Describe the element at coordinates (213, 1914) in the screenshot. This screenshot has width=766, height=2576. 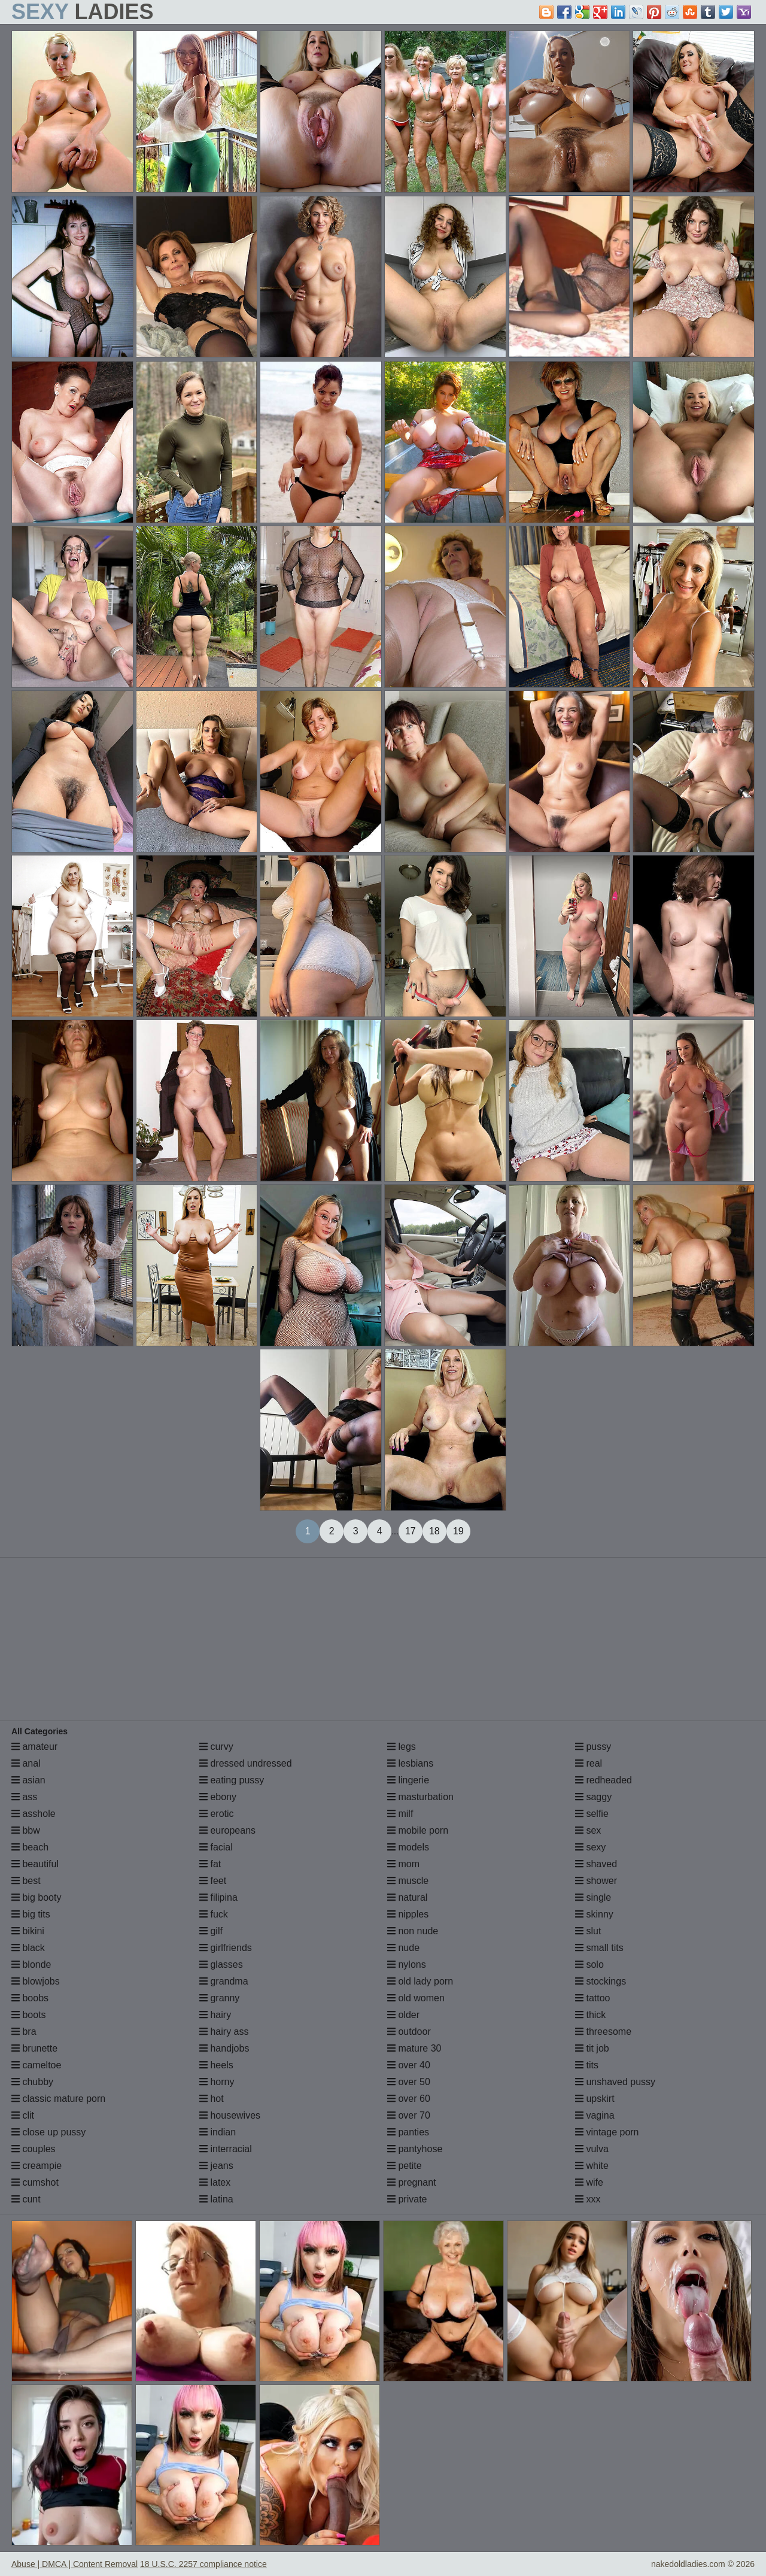
I see `fuck` at that location.